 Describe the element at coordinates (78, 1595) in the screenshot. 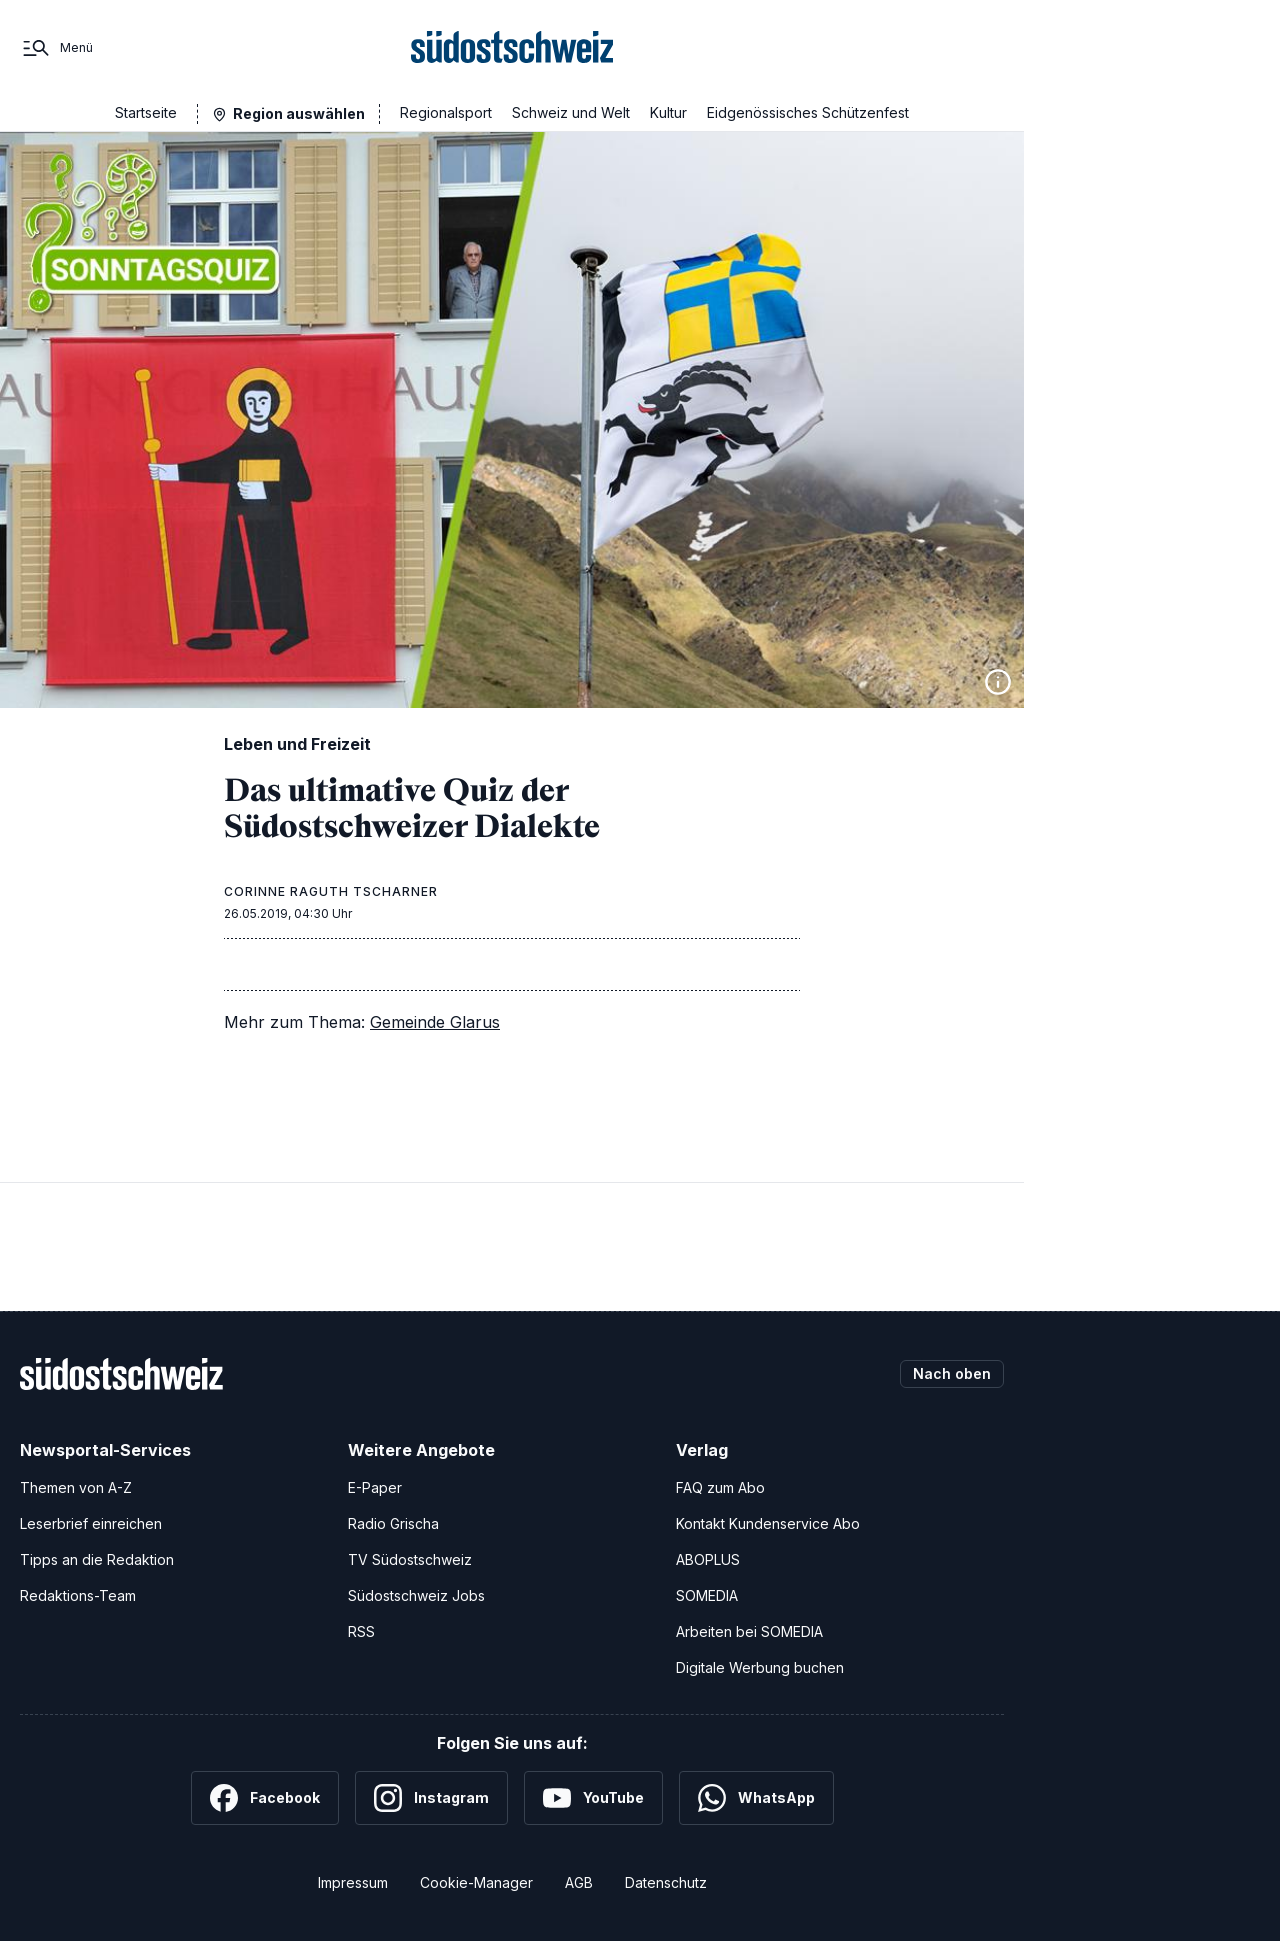

I see `Redaktions-Team` at that location.